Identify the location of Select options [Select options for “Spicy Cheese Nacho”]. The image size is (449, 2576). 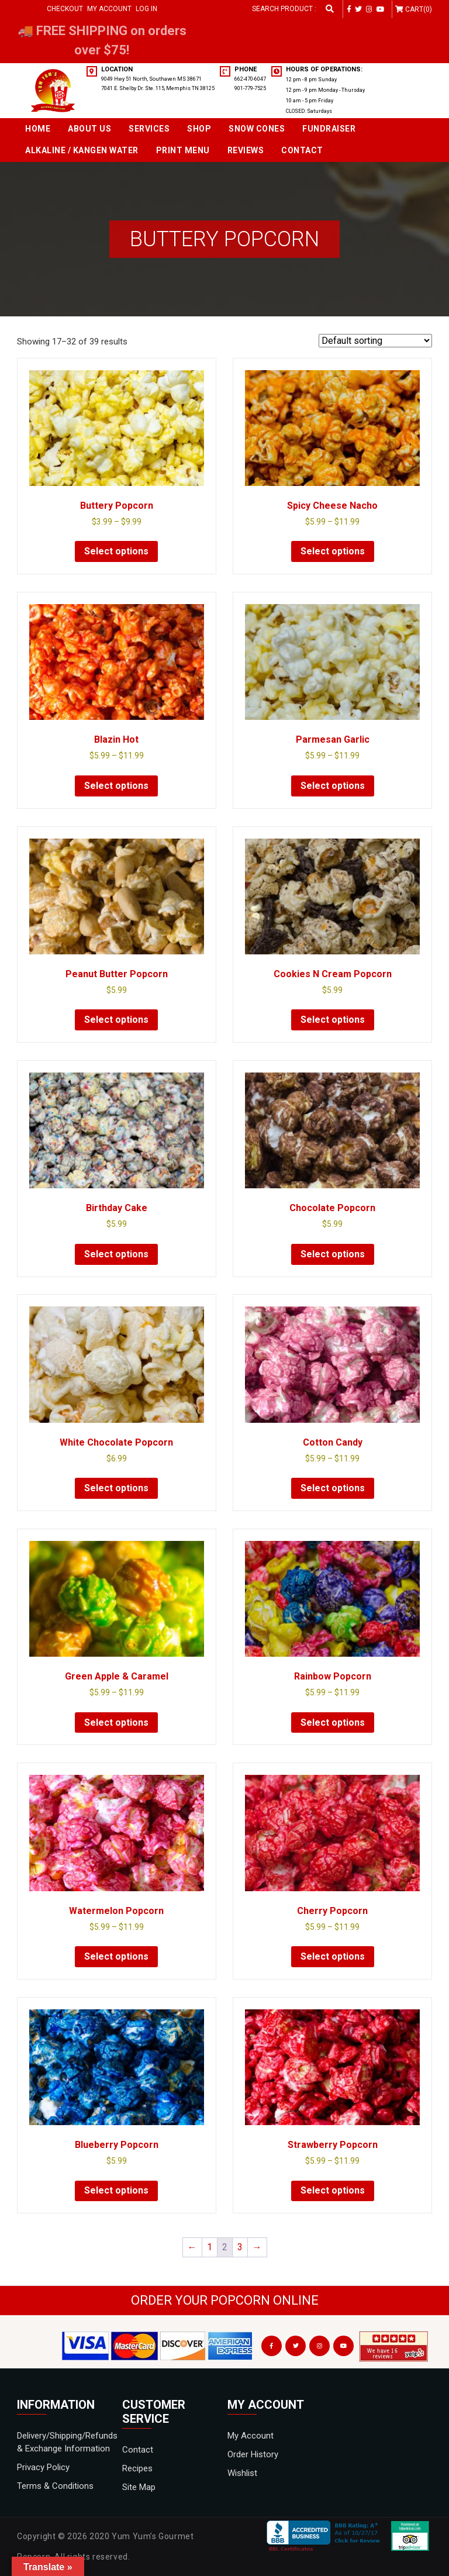
(333, 551).